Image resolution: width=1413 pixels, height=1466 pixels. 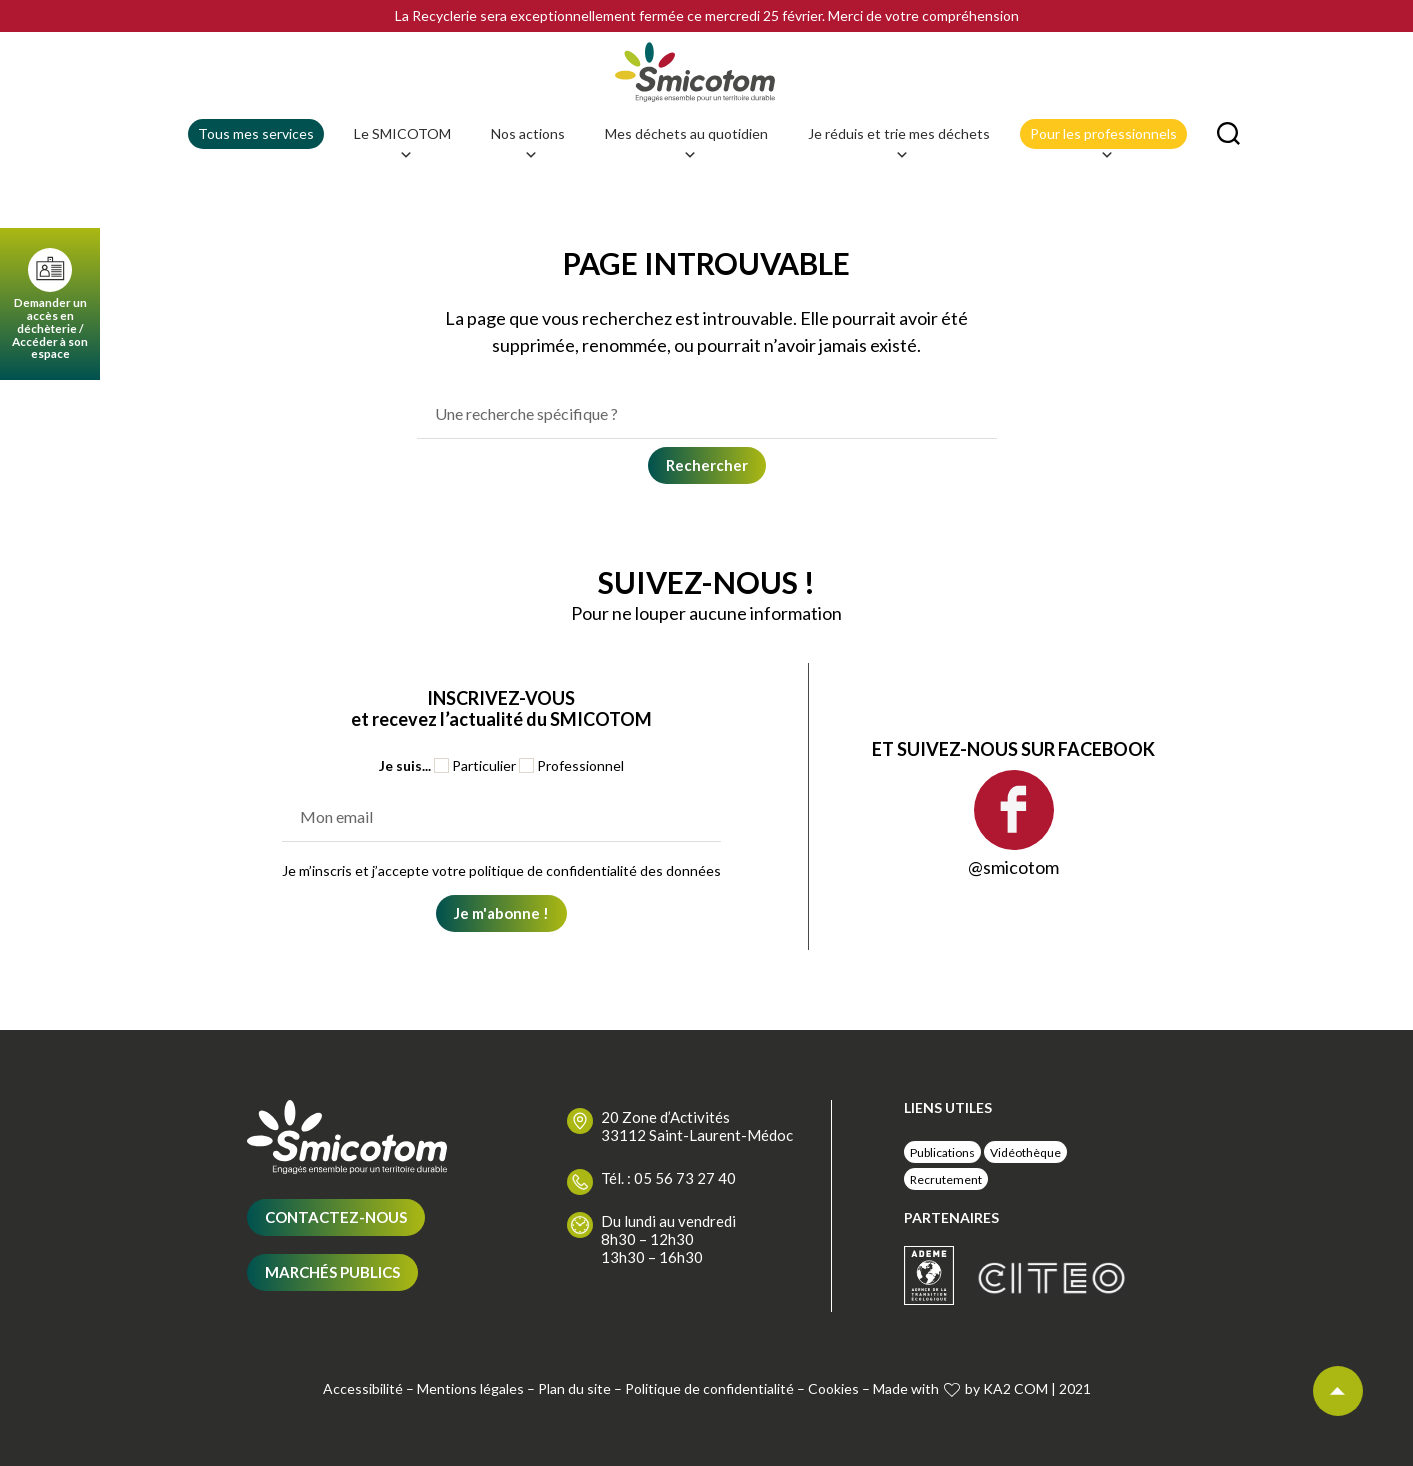 I want to click on Tous mes services, so click(x=256, y=163).